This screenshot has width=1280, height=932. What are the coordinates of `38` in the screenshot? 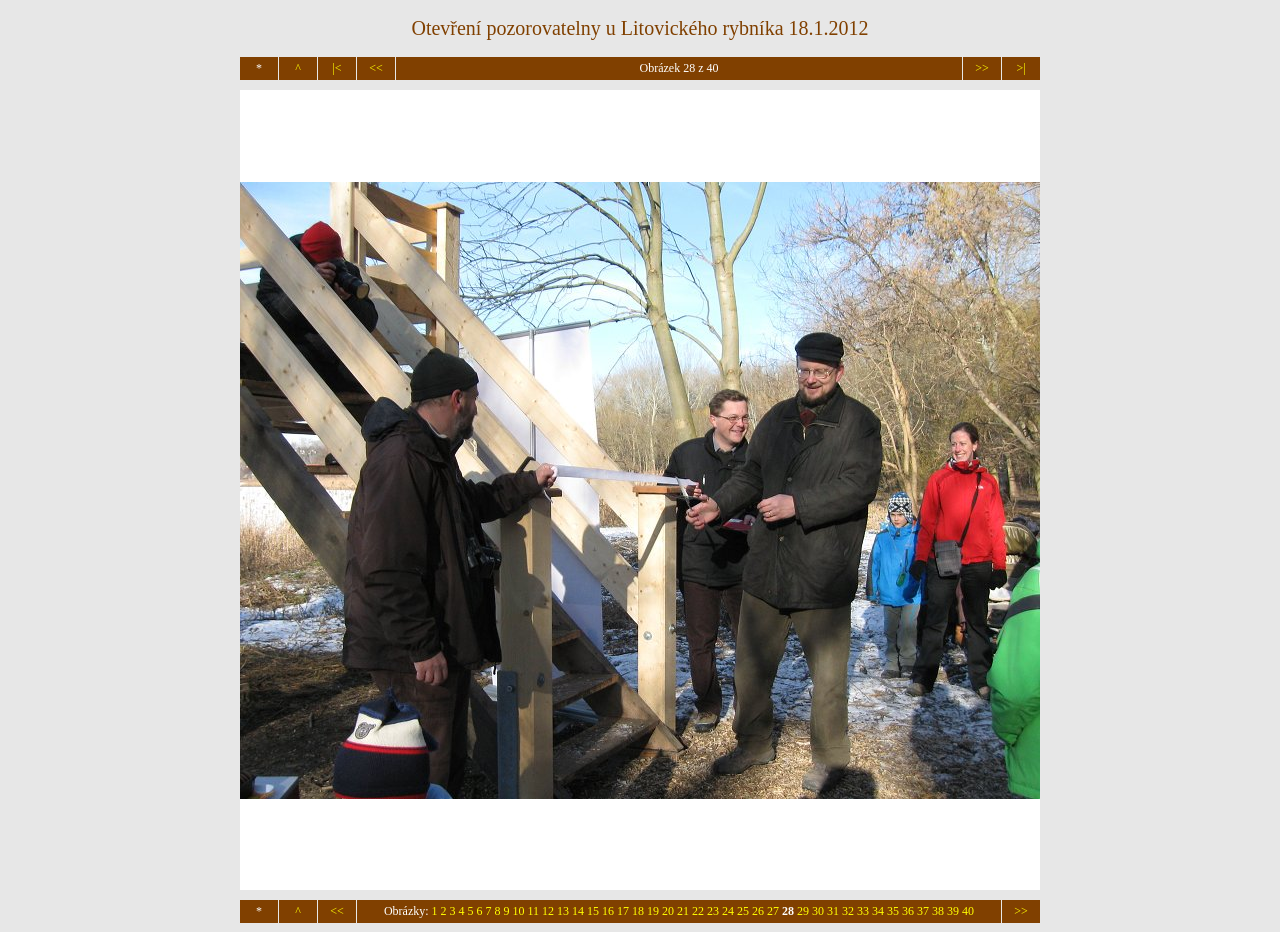 It's located at (938, 911).